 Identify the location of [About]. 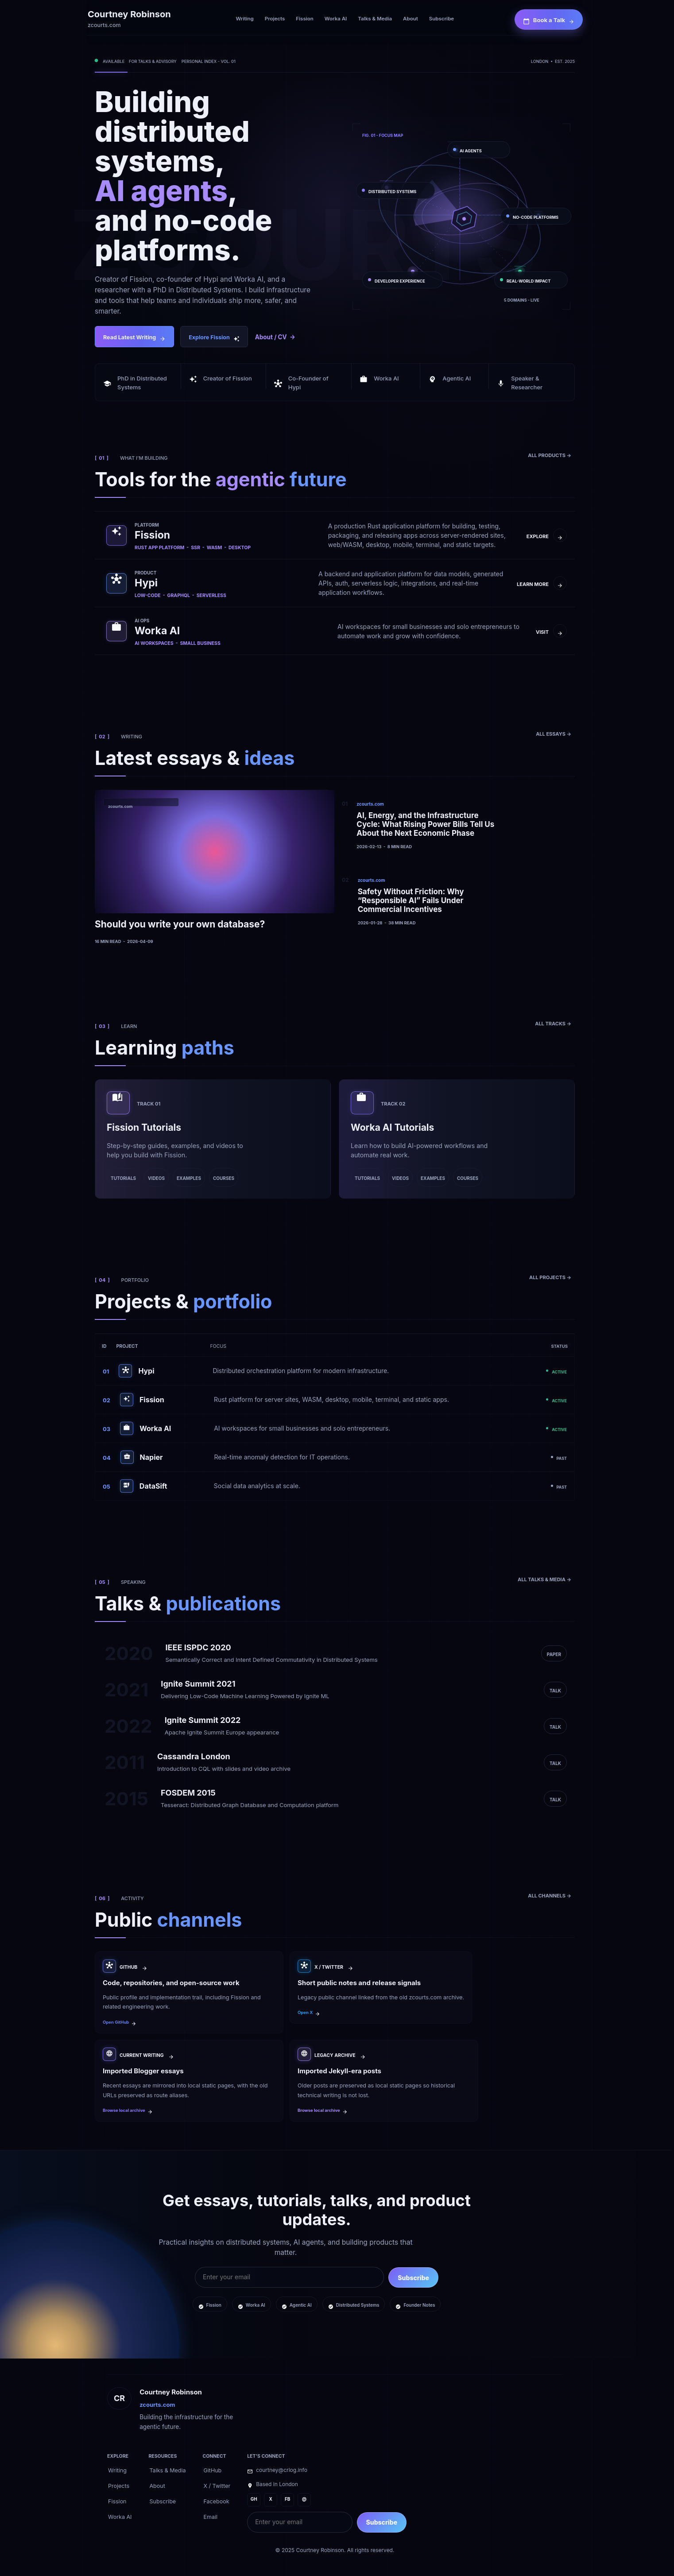
(410, 19).